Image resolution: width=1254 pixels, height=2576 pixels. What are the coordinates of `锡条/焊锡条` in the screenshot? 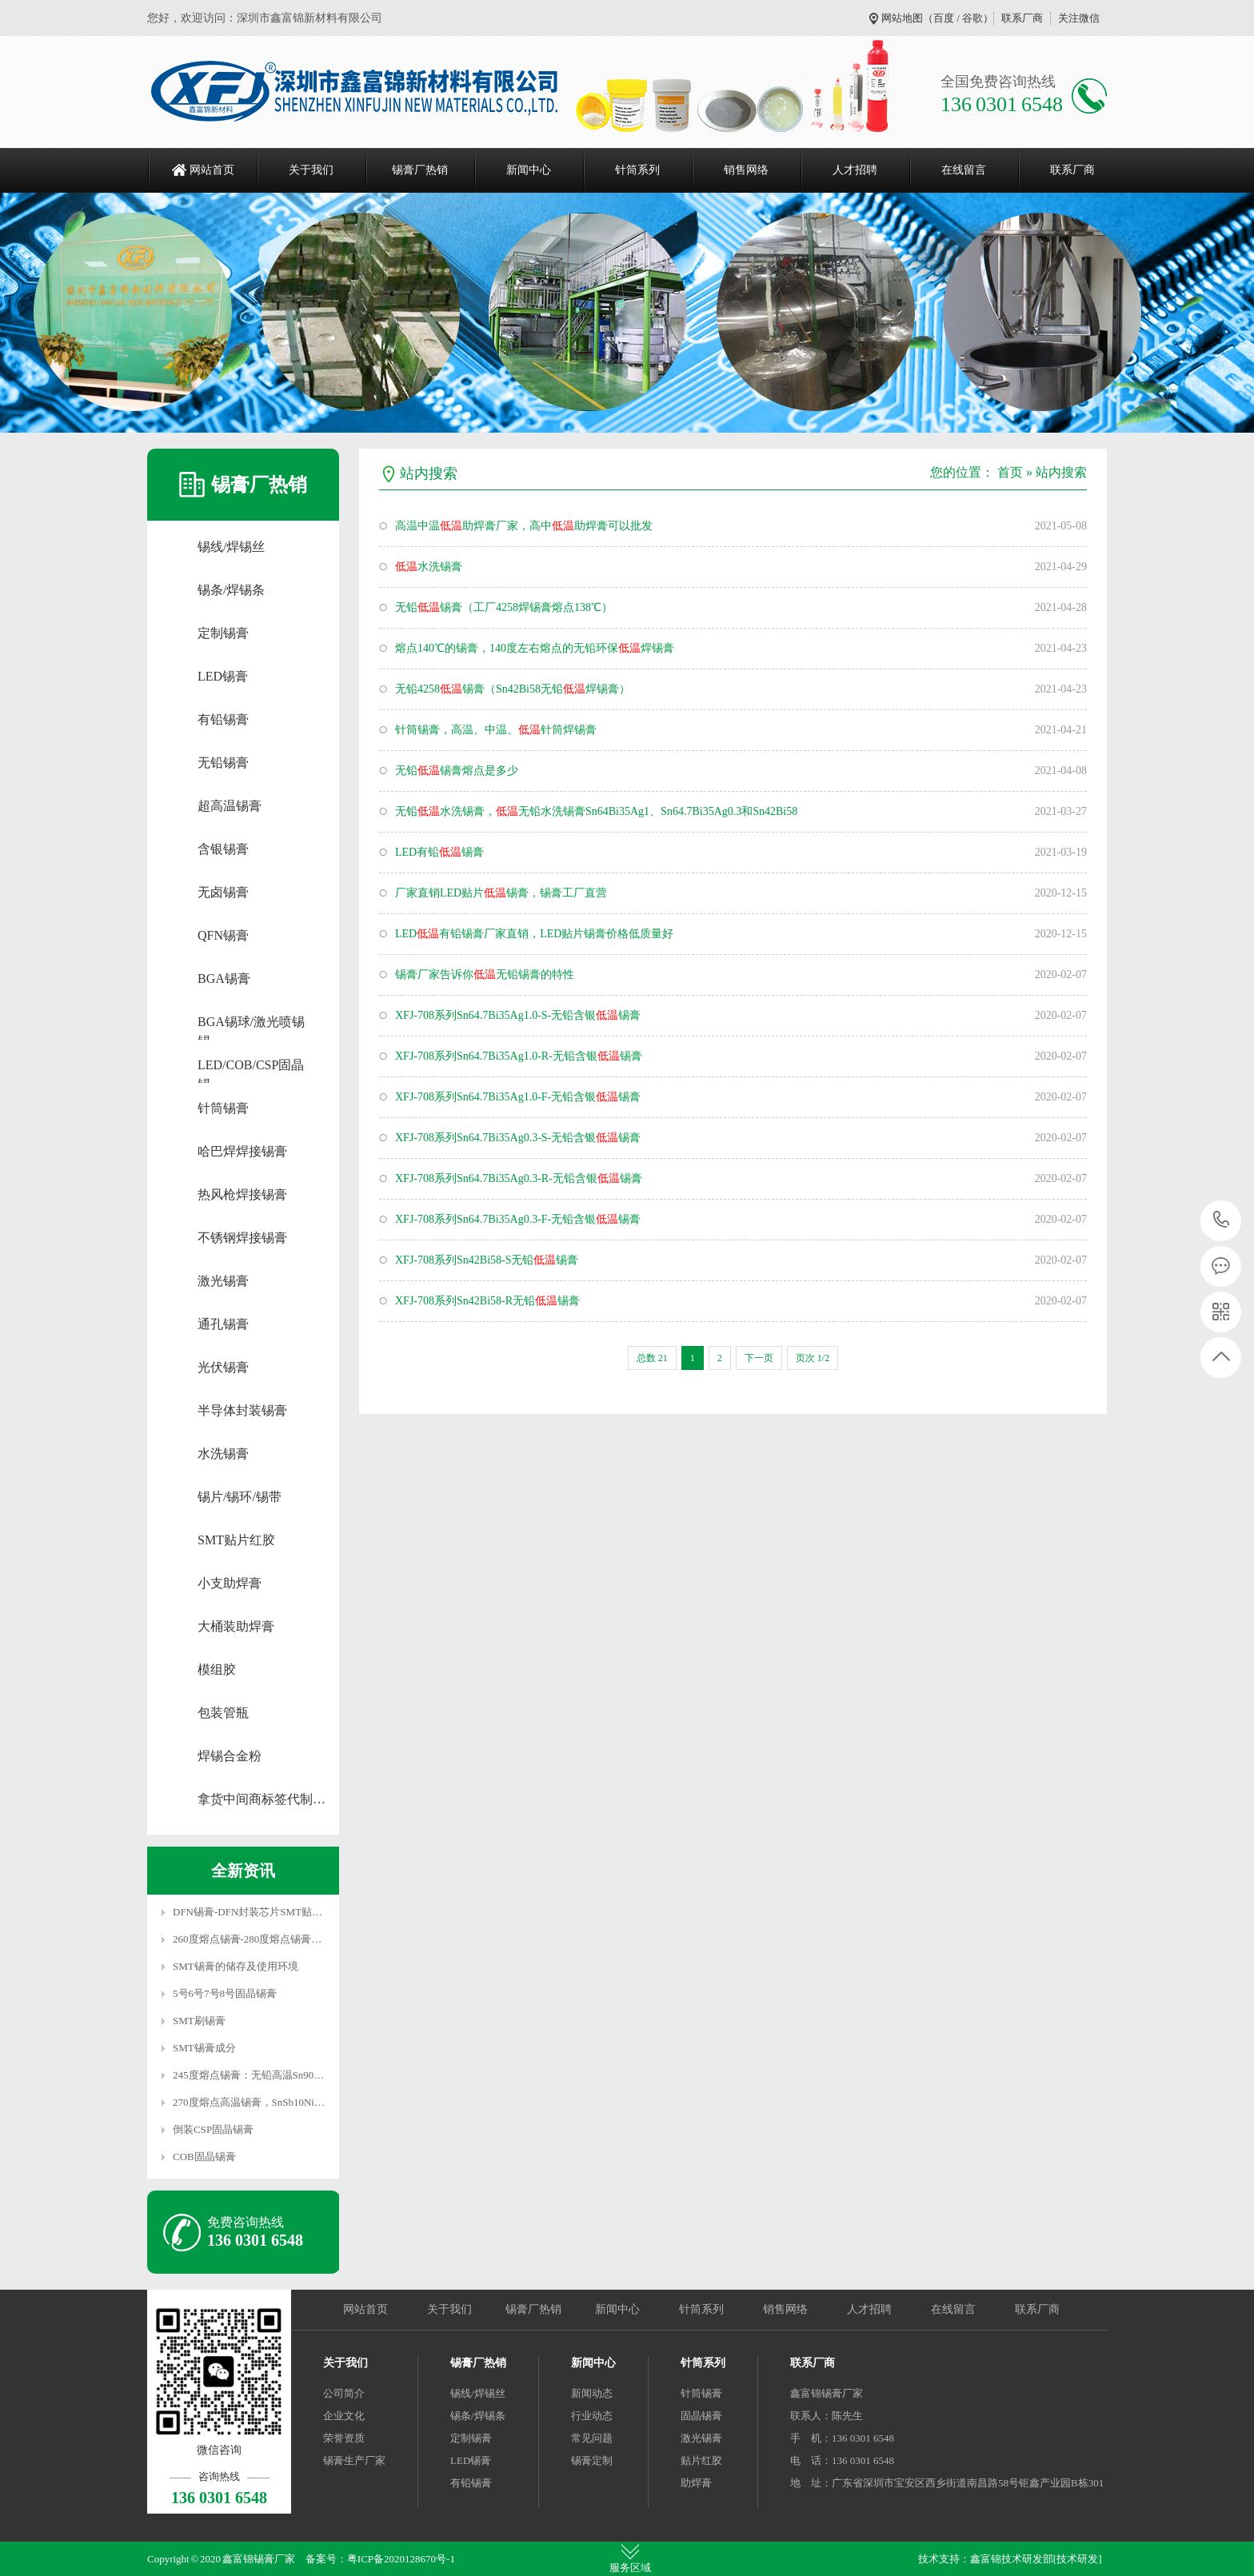 It's located at (231, 590).